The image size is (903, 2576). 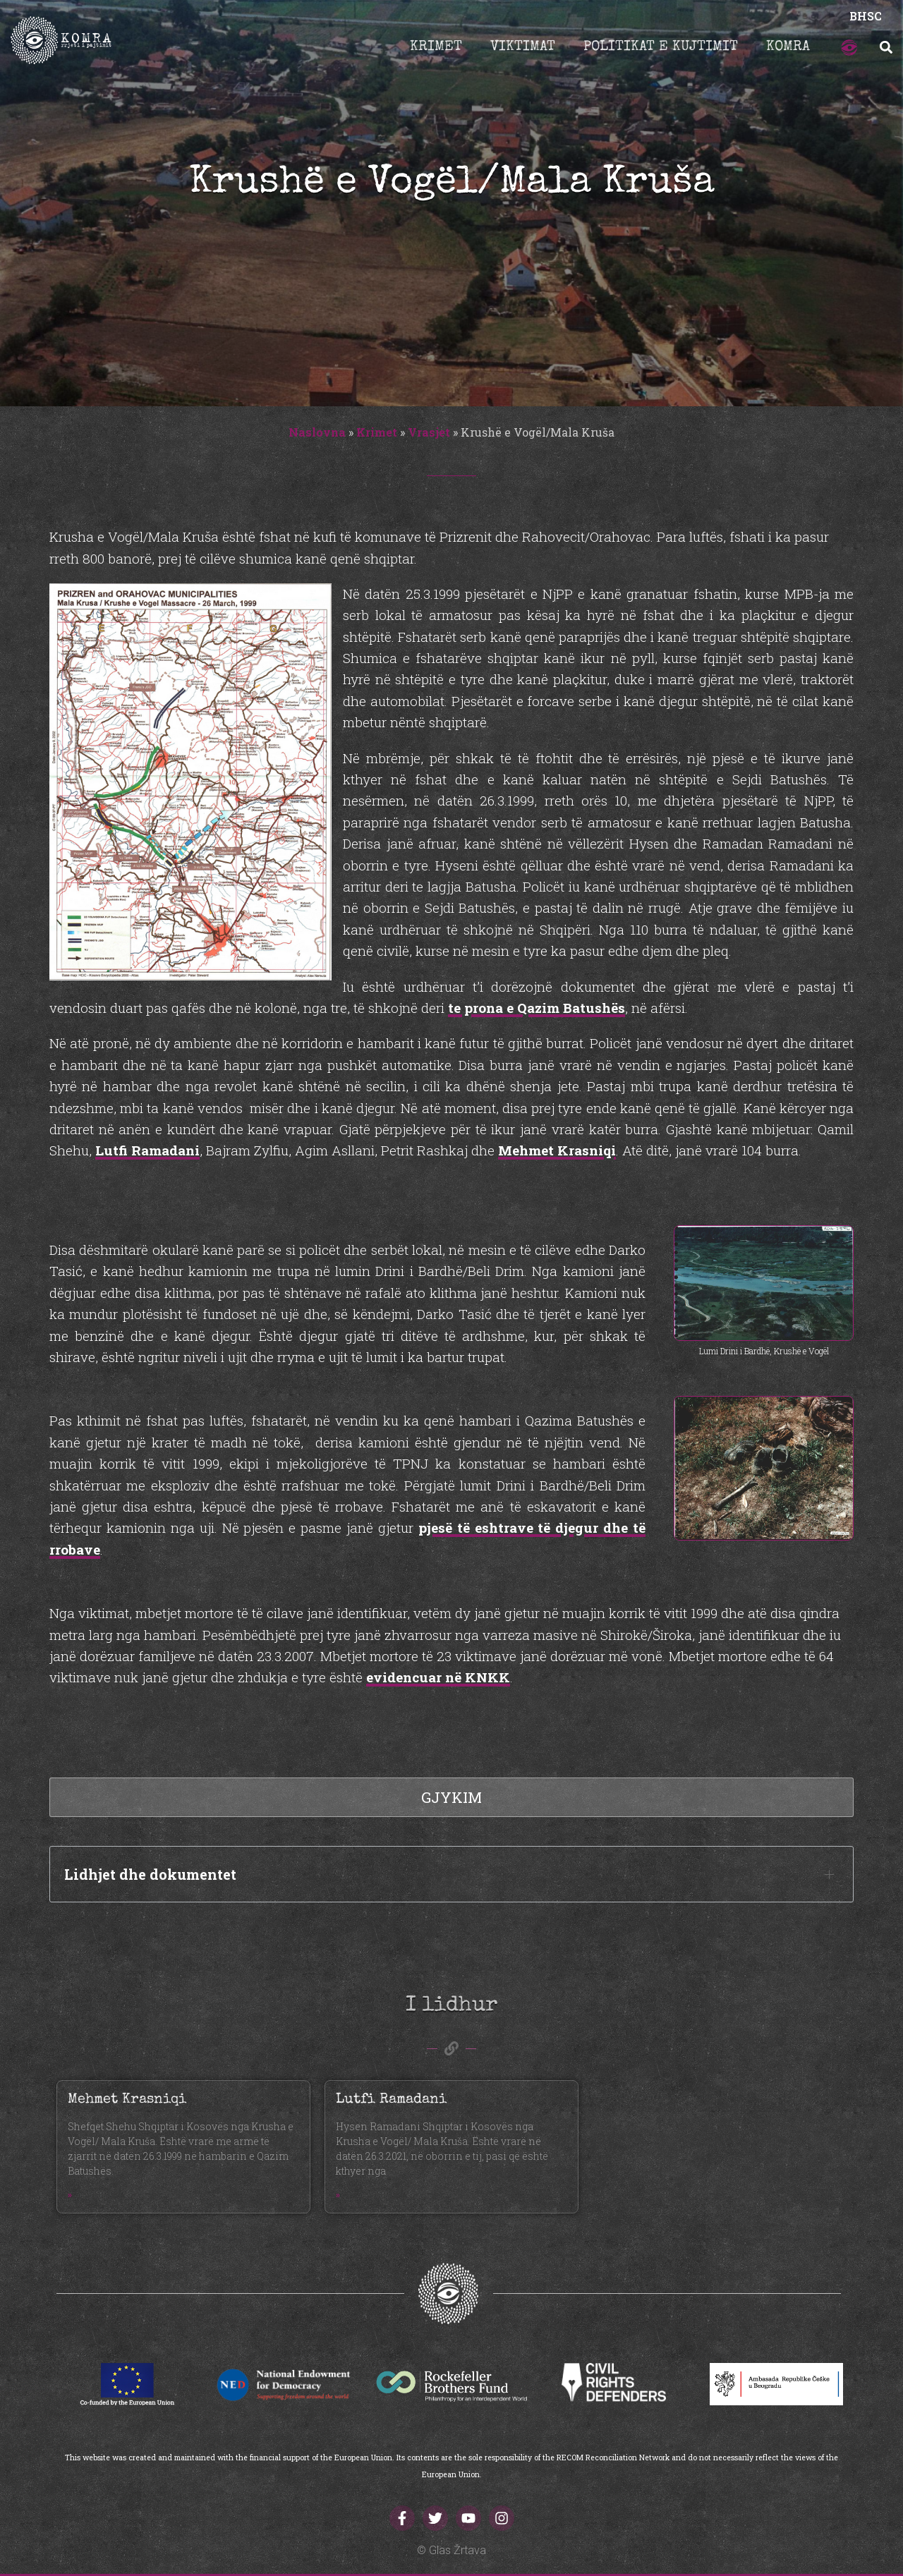 I want to click on te prona e Qazim Batushës, so click(x=536, y=1007).